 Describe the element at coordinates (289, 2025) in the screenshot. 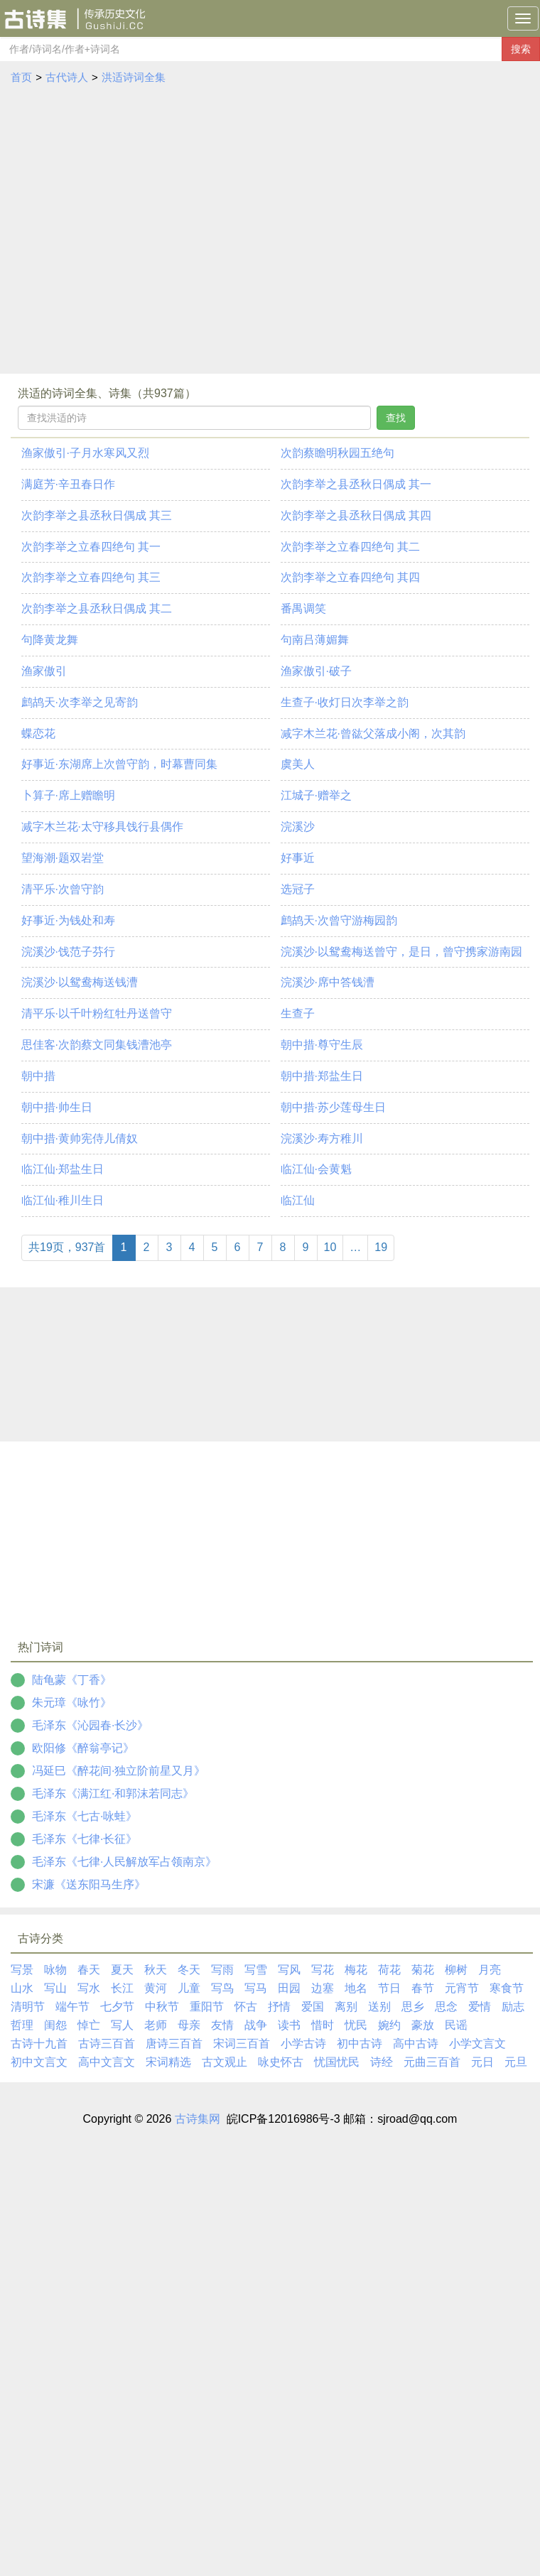

I see `读书` at that location.